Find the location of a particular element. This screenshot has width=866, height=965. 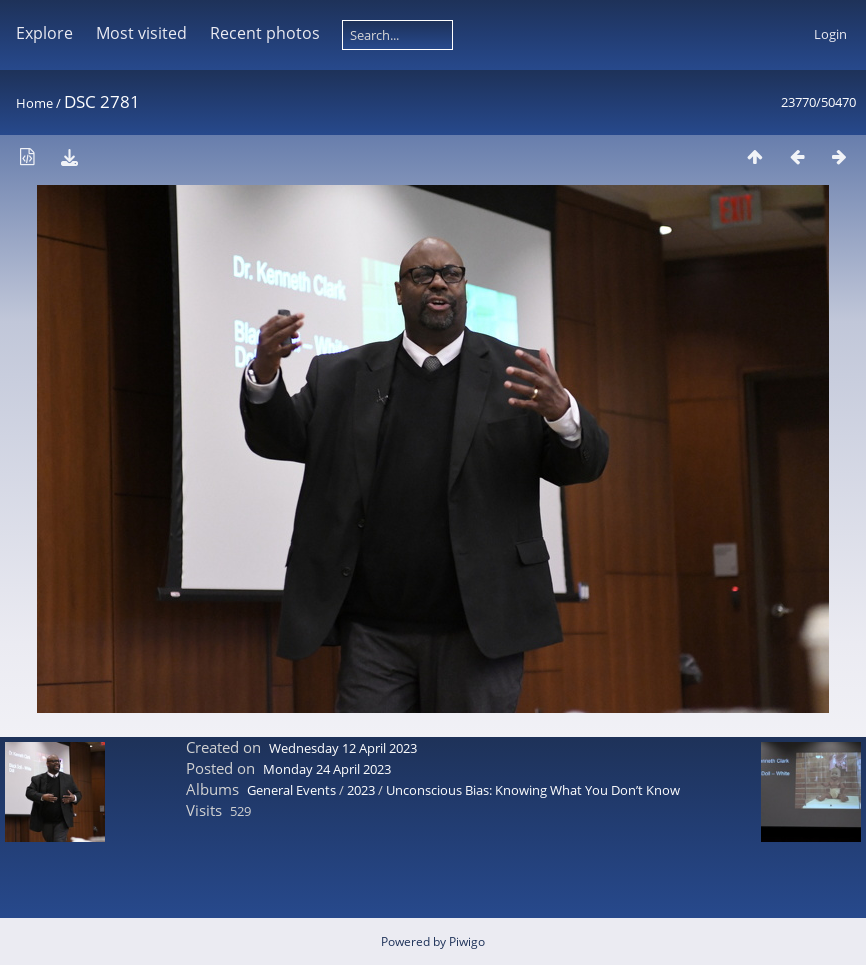

Unconscious Bias: Knowing What You Don’t Know is located at coordinates (533, 790).